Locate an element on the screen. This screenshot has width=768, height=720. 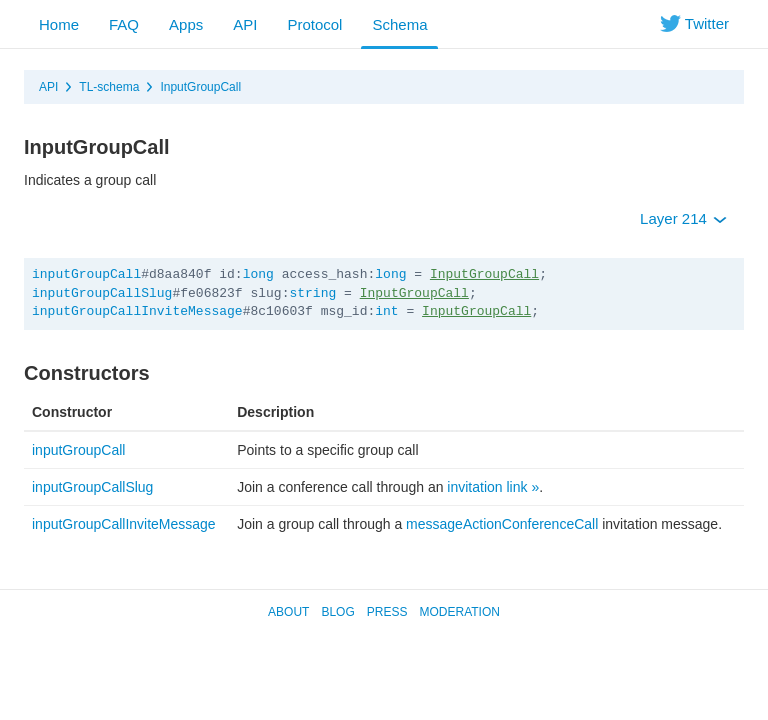
messageActionConferenceCall is located at coordinates (502, 524).